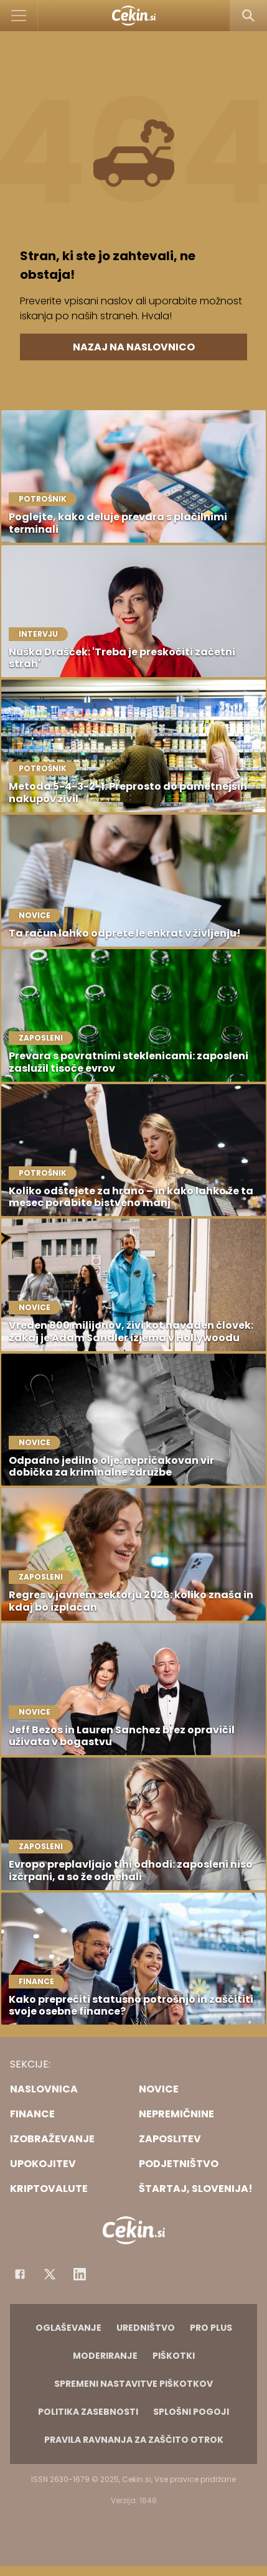 The width and height of the screenshot is (267, 2576). I want to click on [Facebook], so click(20, 2274).